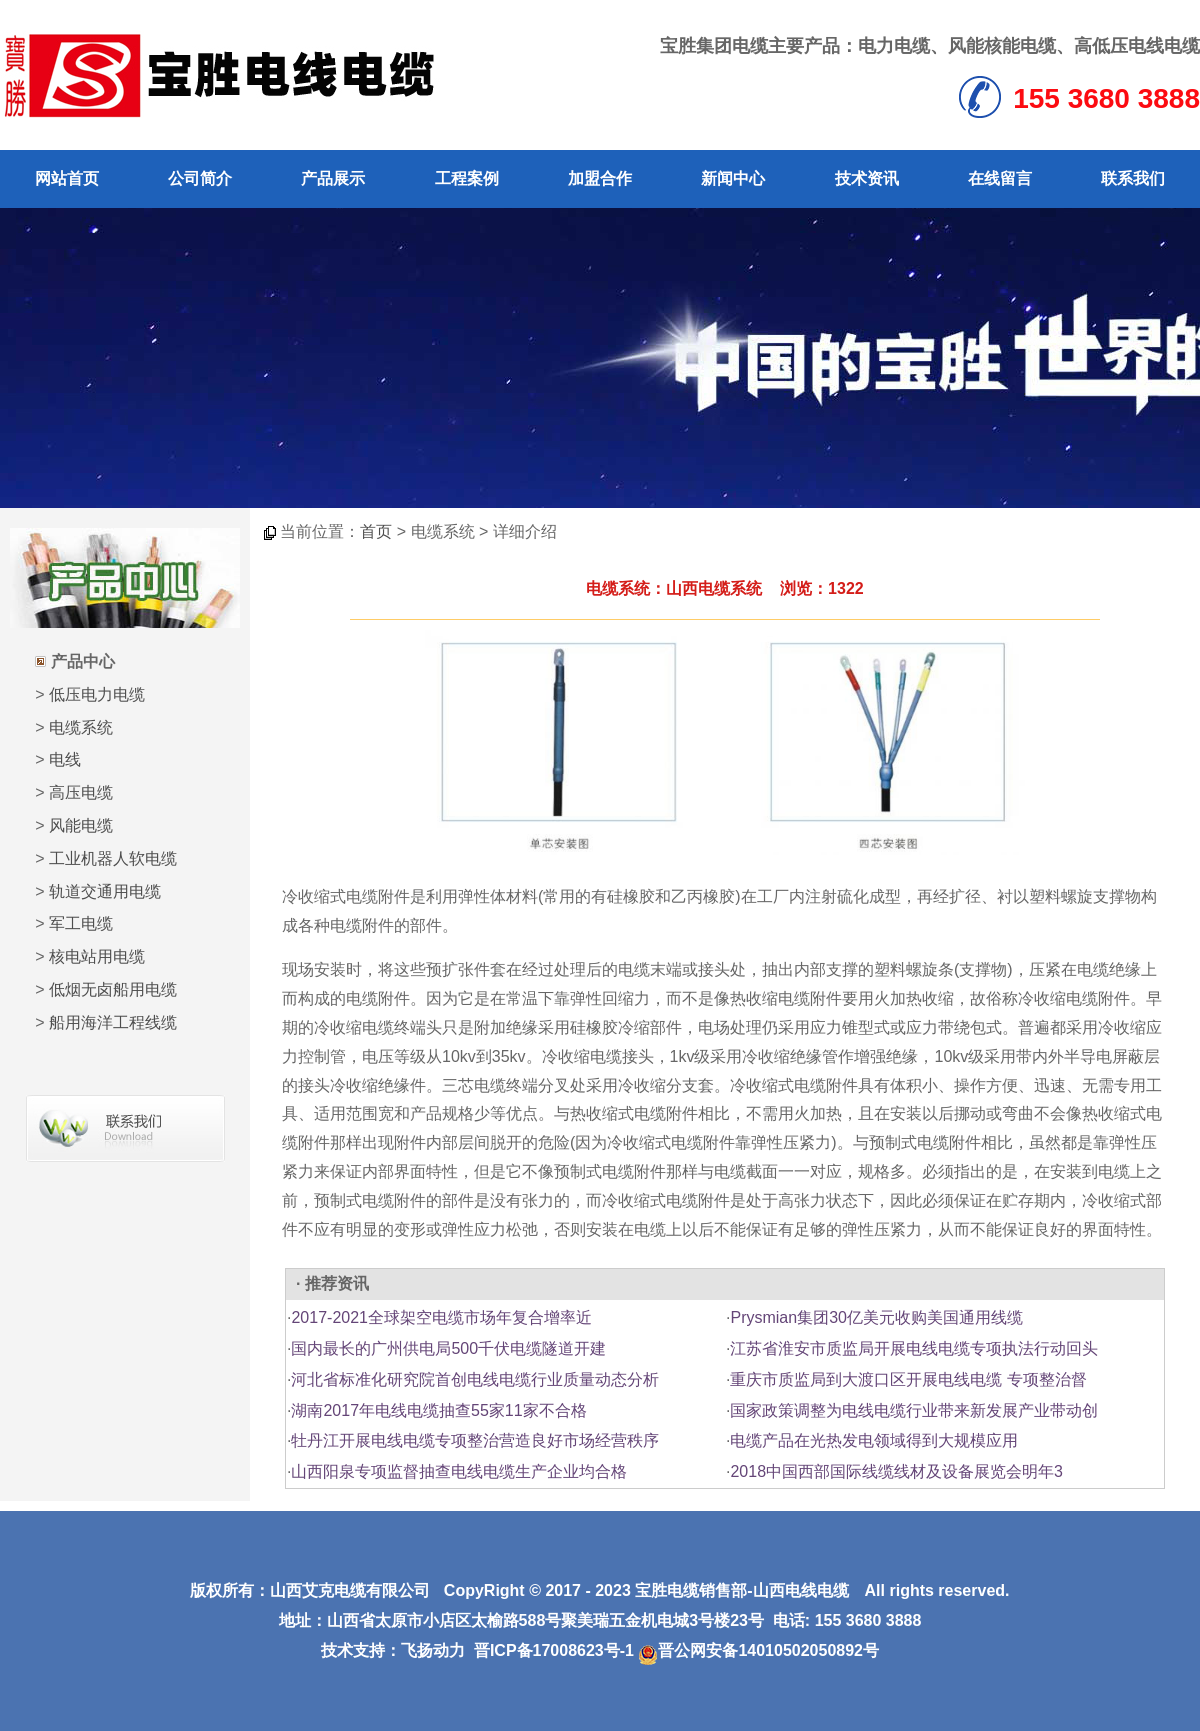 The image size is (1200, 1731). What do you see at coordinates (441, 1317) in the screenshot?
I see `2017-2021全球架空电缆市场年复合增率近` at bounding box center [441, 1317].